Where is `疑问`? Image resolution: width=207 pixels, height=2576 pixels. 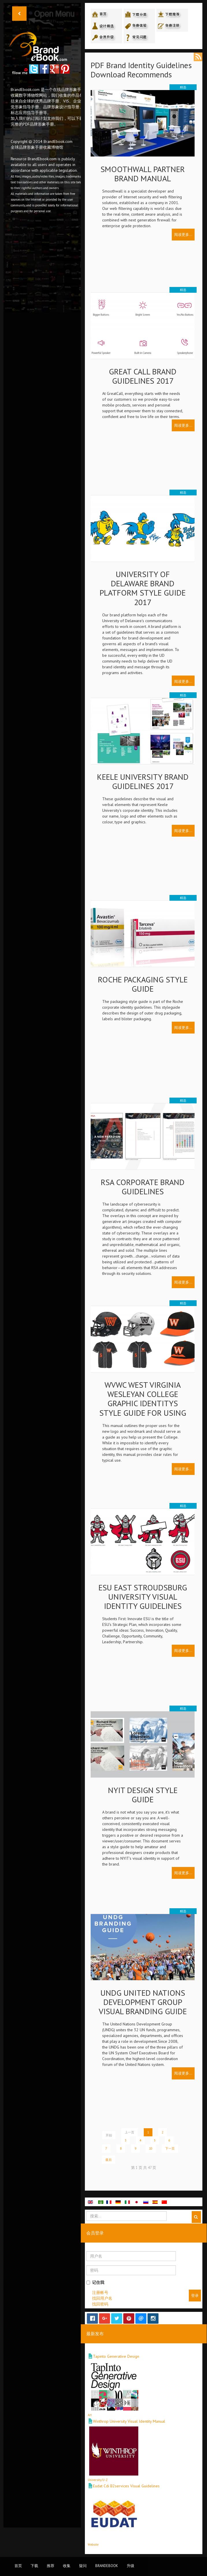
疑问 is located at coordinates (83, 2565).